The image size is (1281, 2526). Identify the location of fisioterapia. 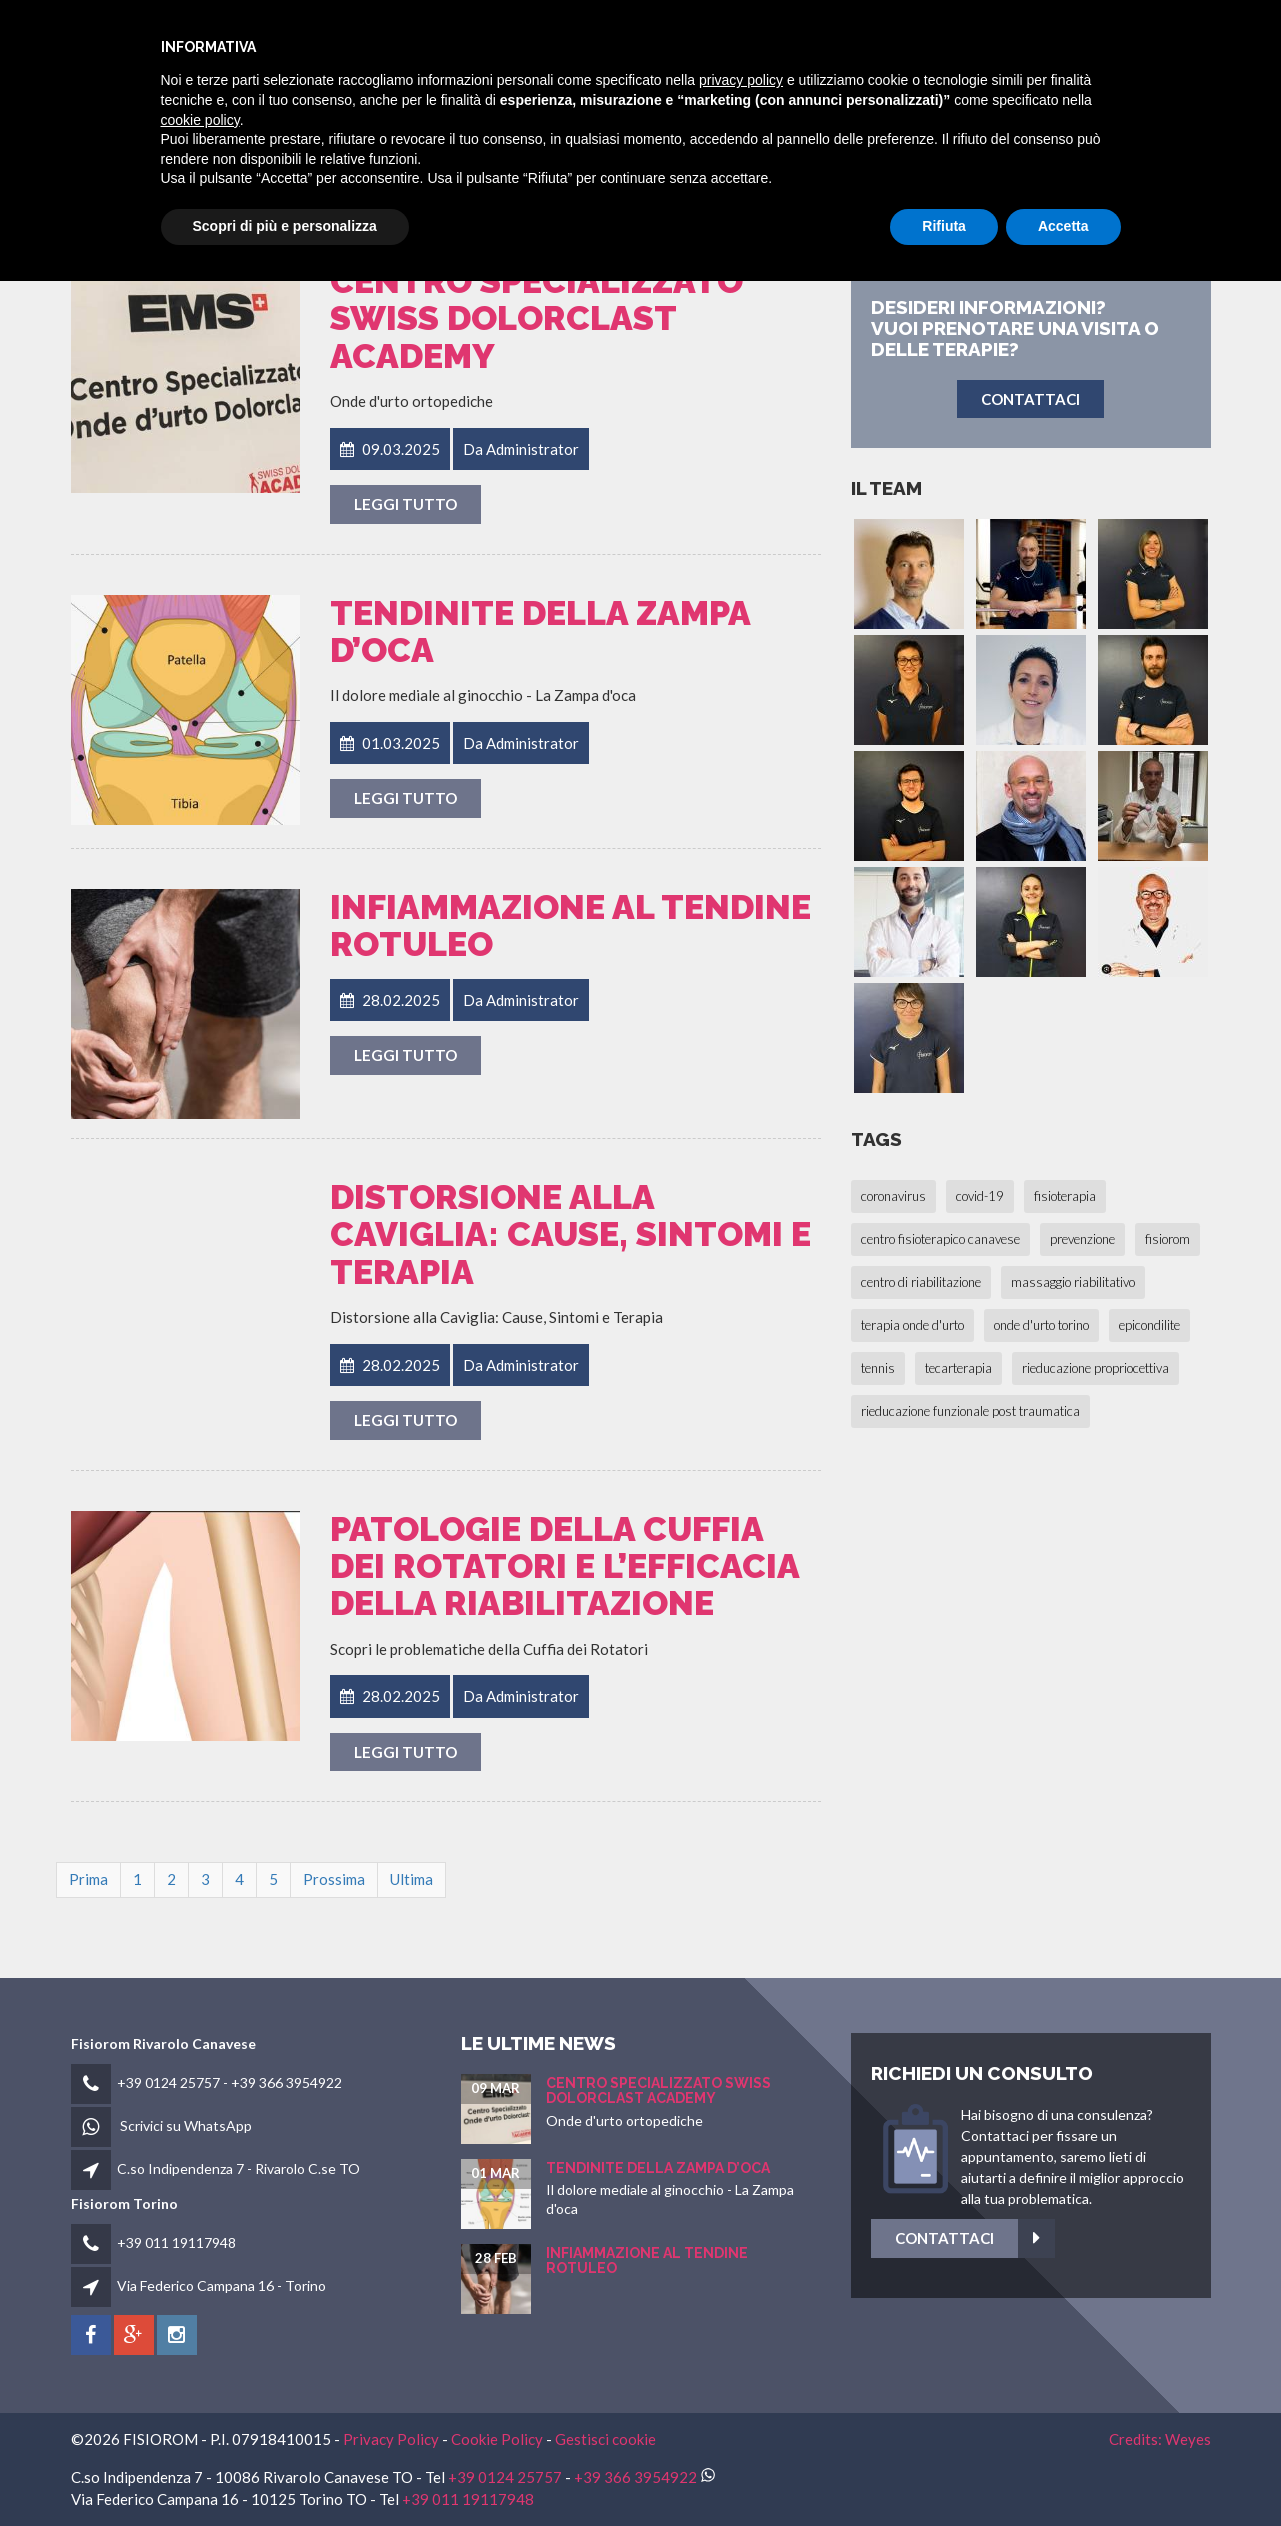
(1065, 1196).